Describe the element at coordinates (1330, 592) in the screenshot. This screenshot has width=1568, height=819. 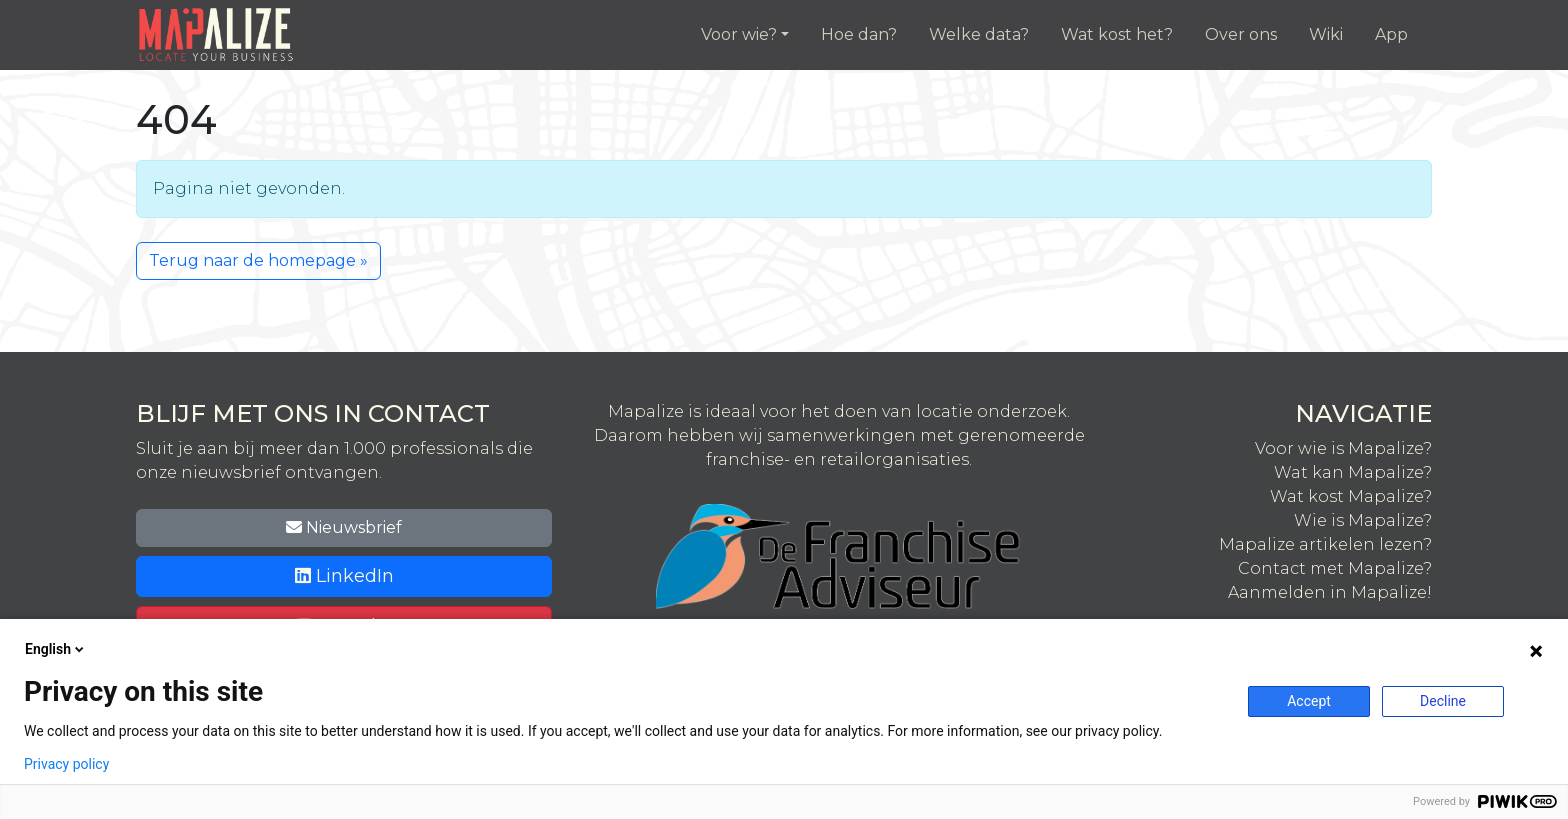
I see `Aanmelden in Mapalize!` at that location.